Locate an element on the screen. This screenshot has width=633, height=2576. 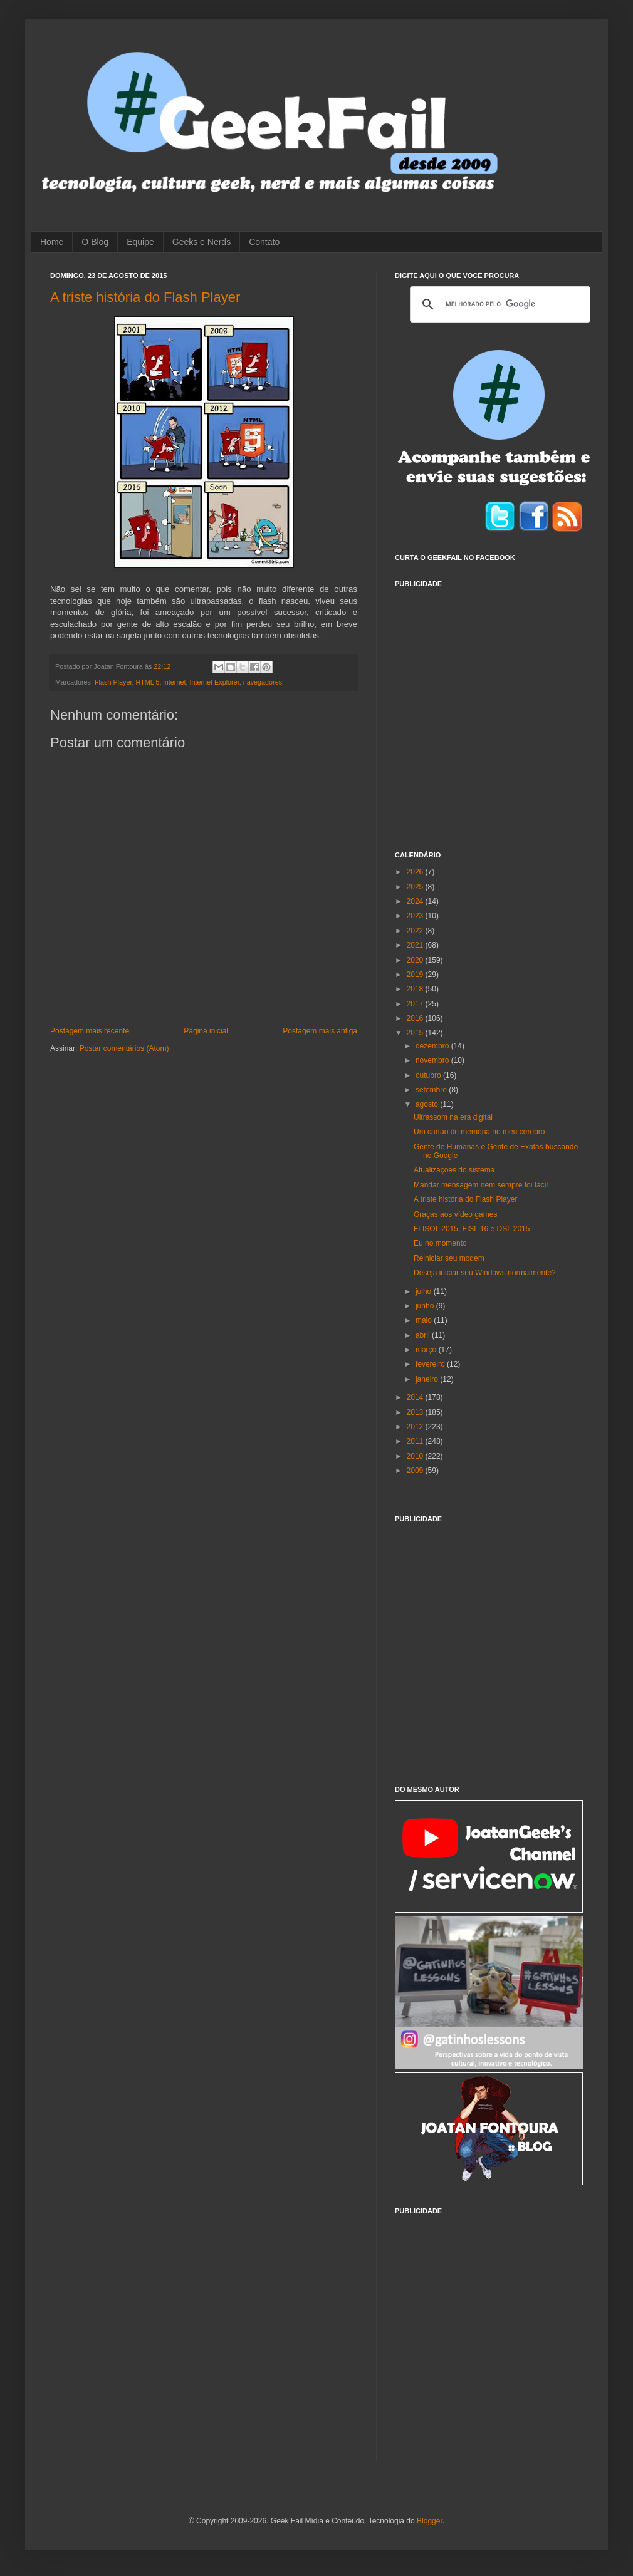
2017 is located at coordinates (416, 1004).